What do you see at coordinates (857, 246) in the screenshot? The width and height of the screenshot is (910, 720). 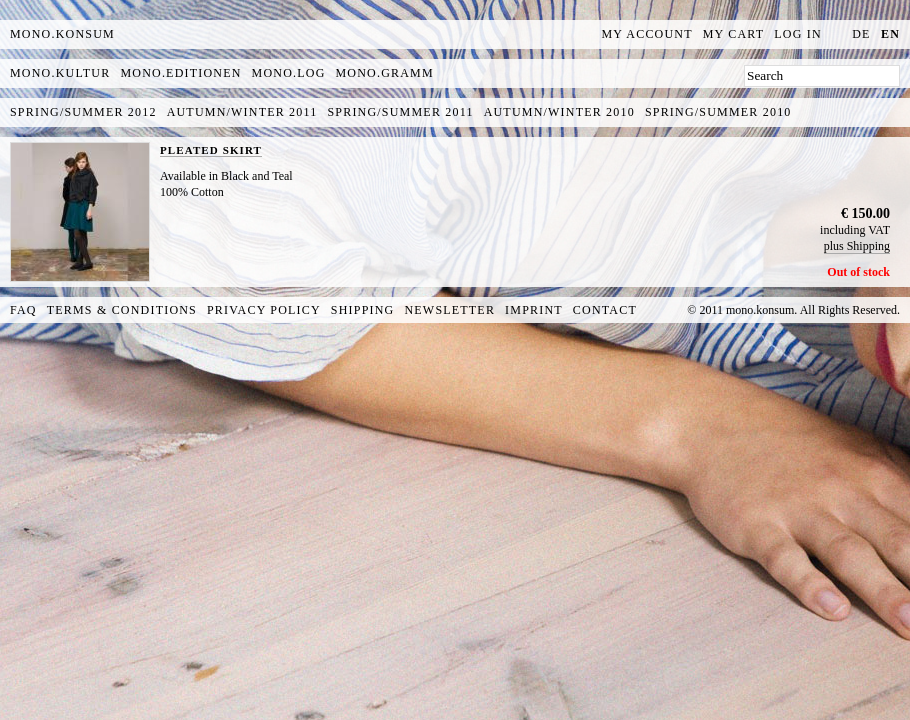 I see `plus Shipping` at bounding box center [857, 246].